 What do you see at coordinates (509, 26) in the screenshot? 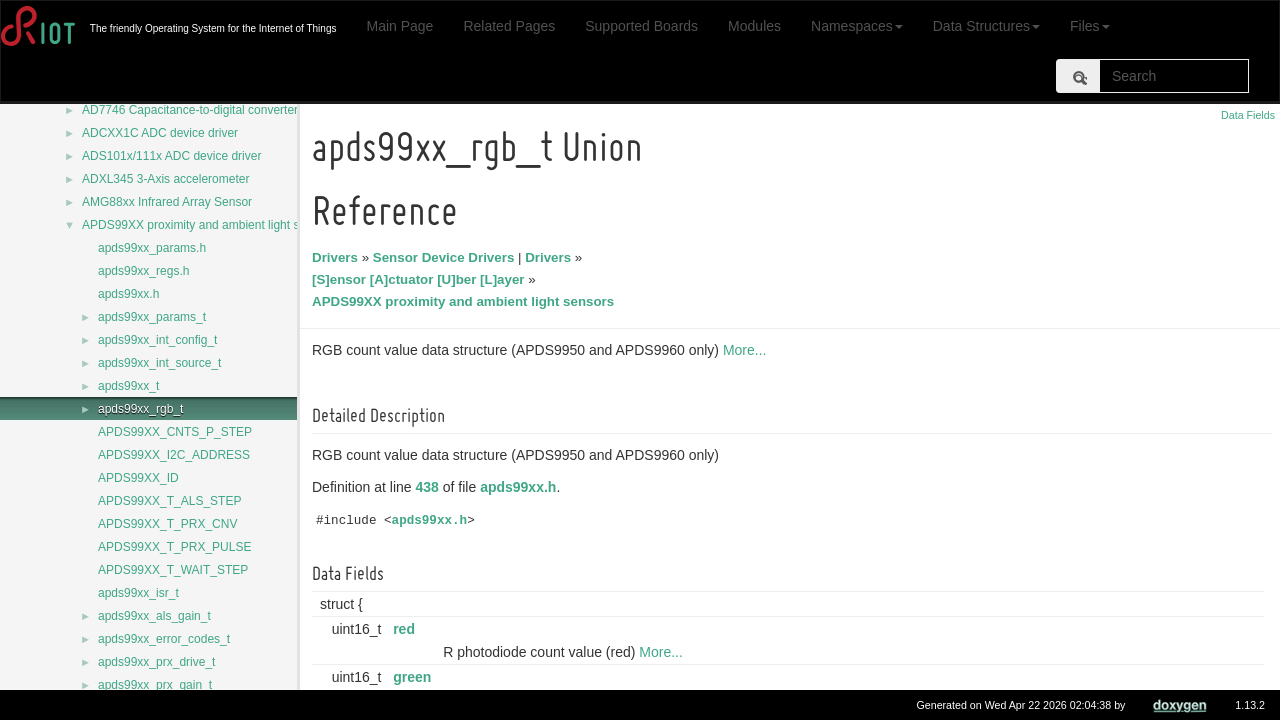
I see `Related Pages` at bounding box center [509, 26].